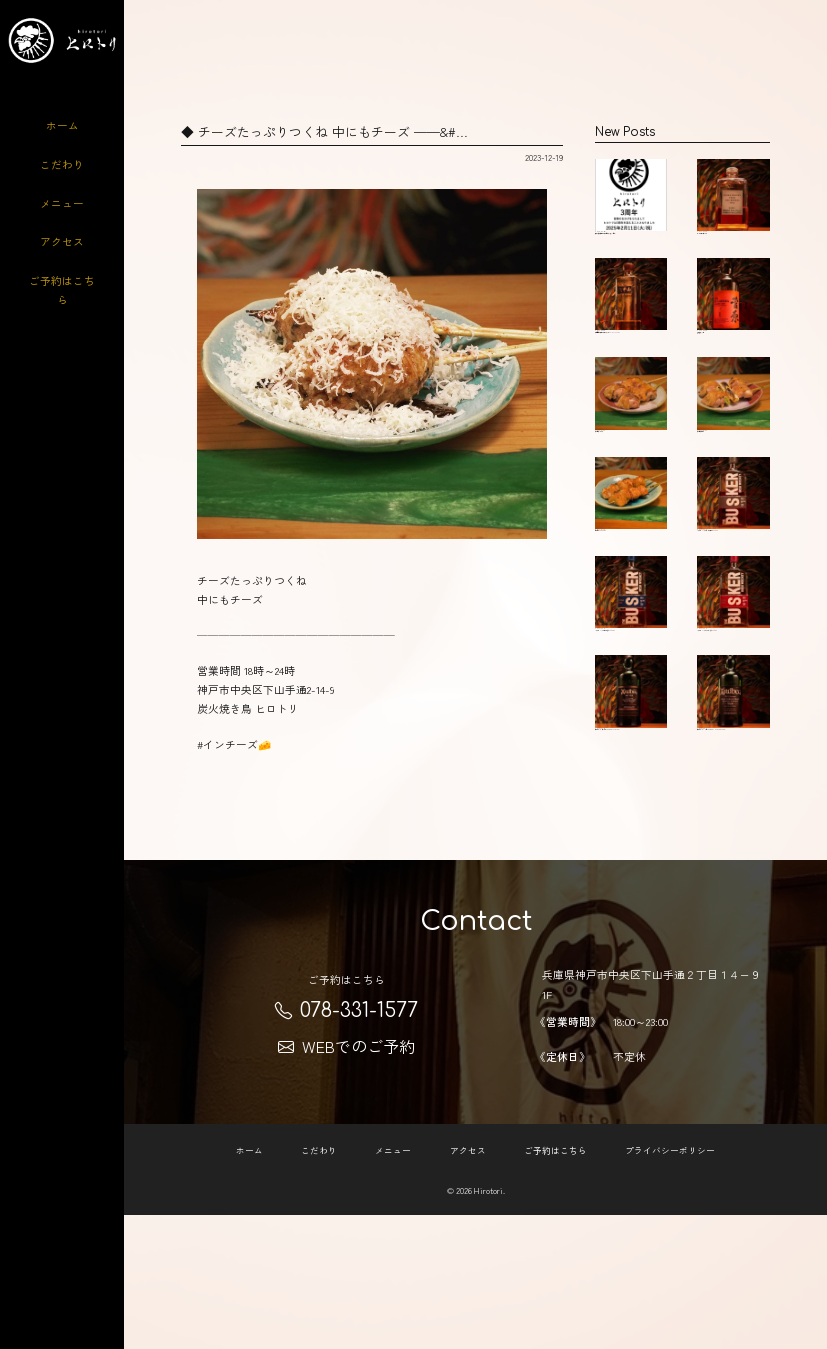 The image size is (827, 1349). Describe the element at coordinates (346, 1180) in the screenshot. I see `WEBでのご予約` at that location.